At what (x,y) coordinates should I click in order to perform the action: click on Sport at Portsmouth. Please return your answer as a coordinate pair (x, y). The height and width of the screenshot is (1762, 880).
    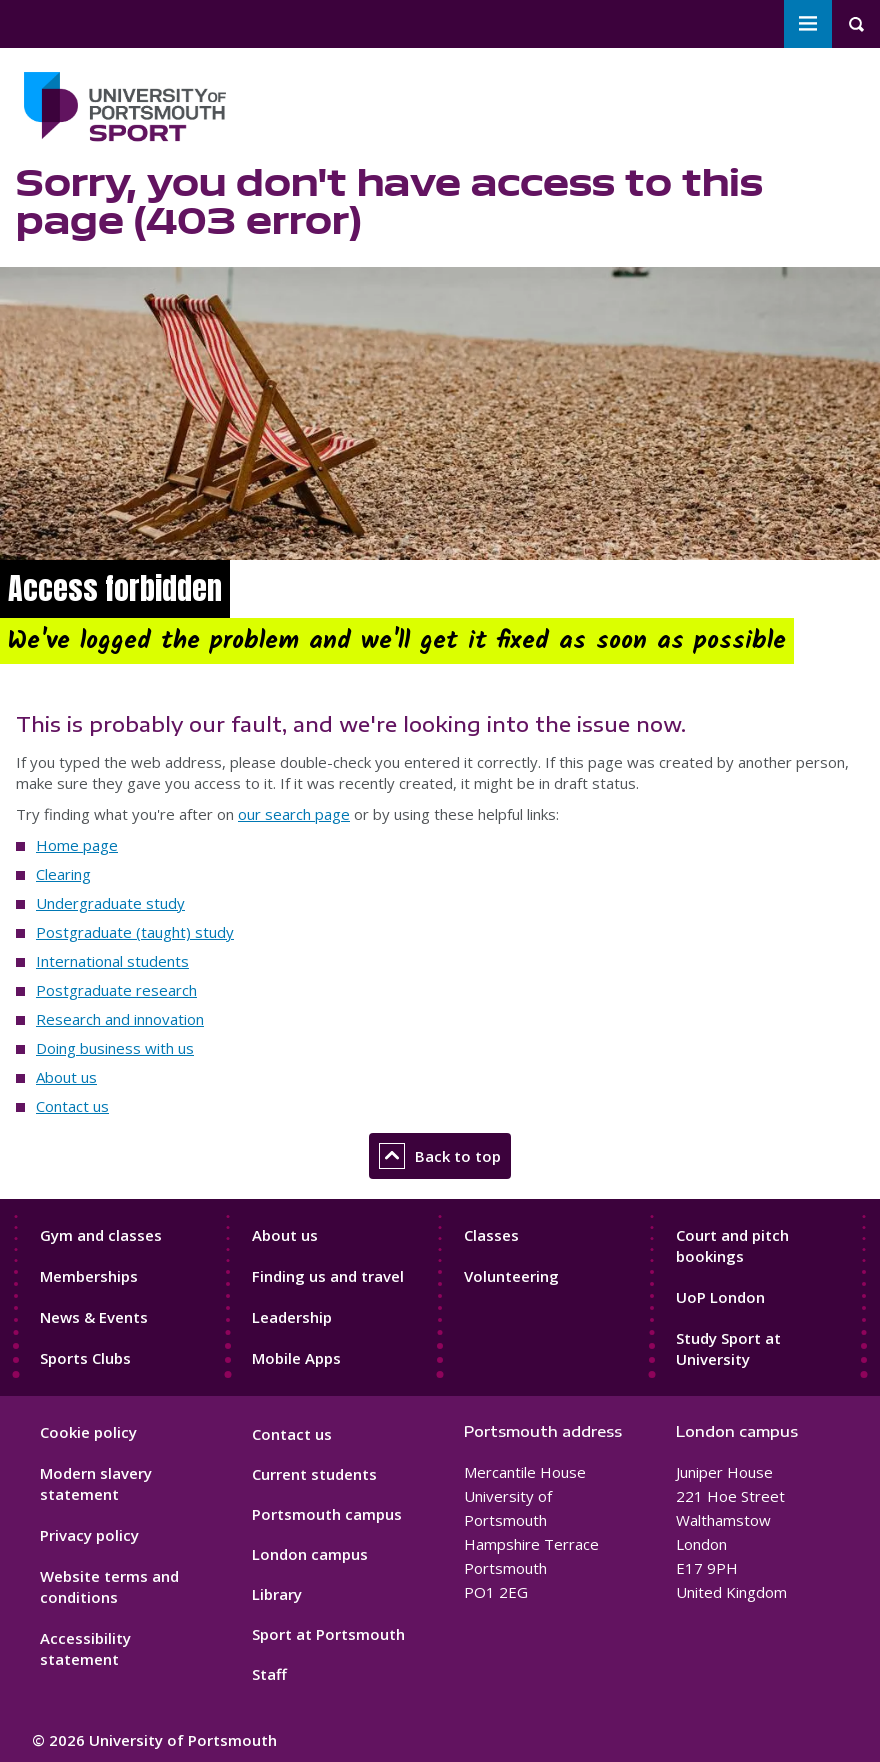
    Looking at the image, I should click on (328, 1634).